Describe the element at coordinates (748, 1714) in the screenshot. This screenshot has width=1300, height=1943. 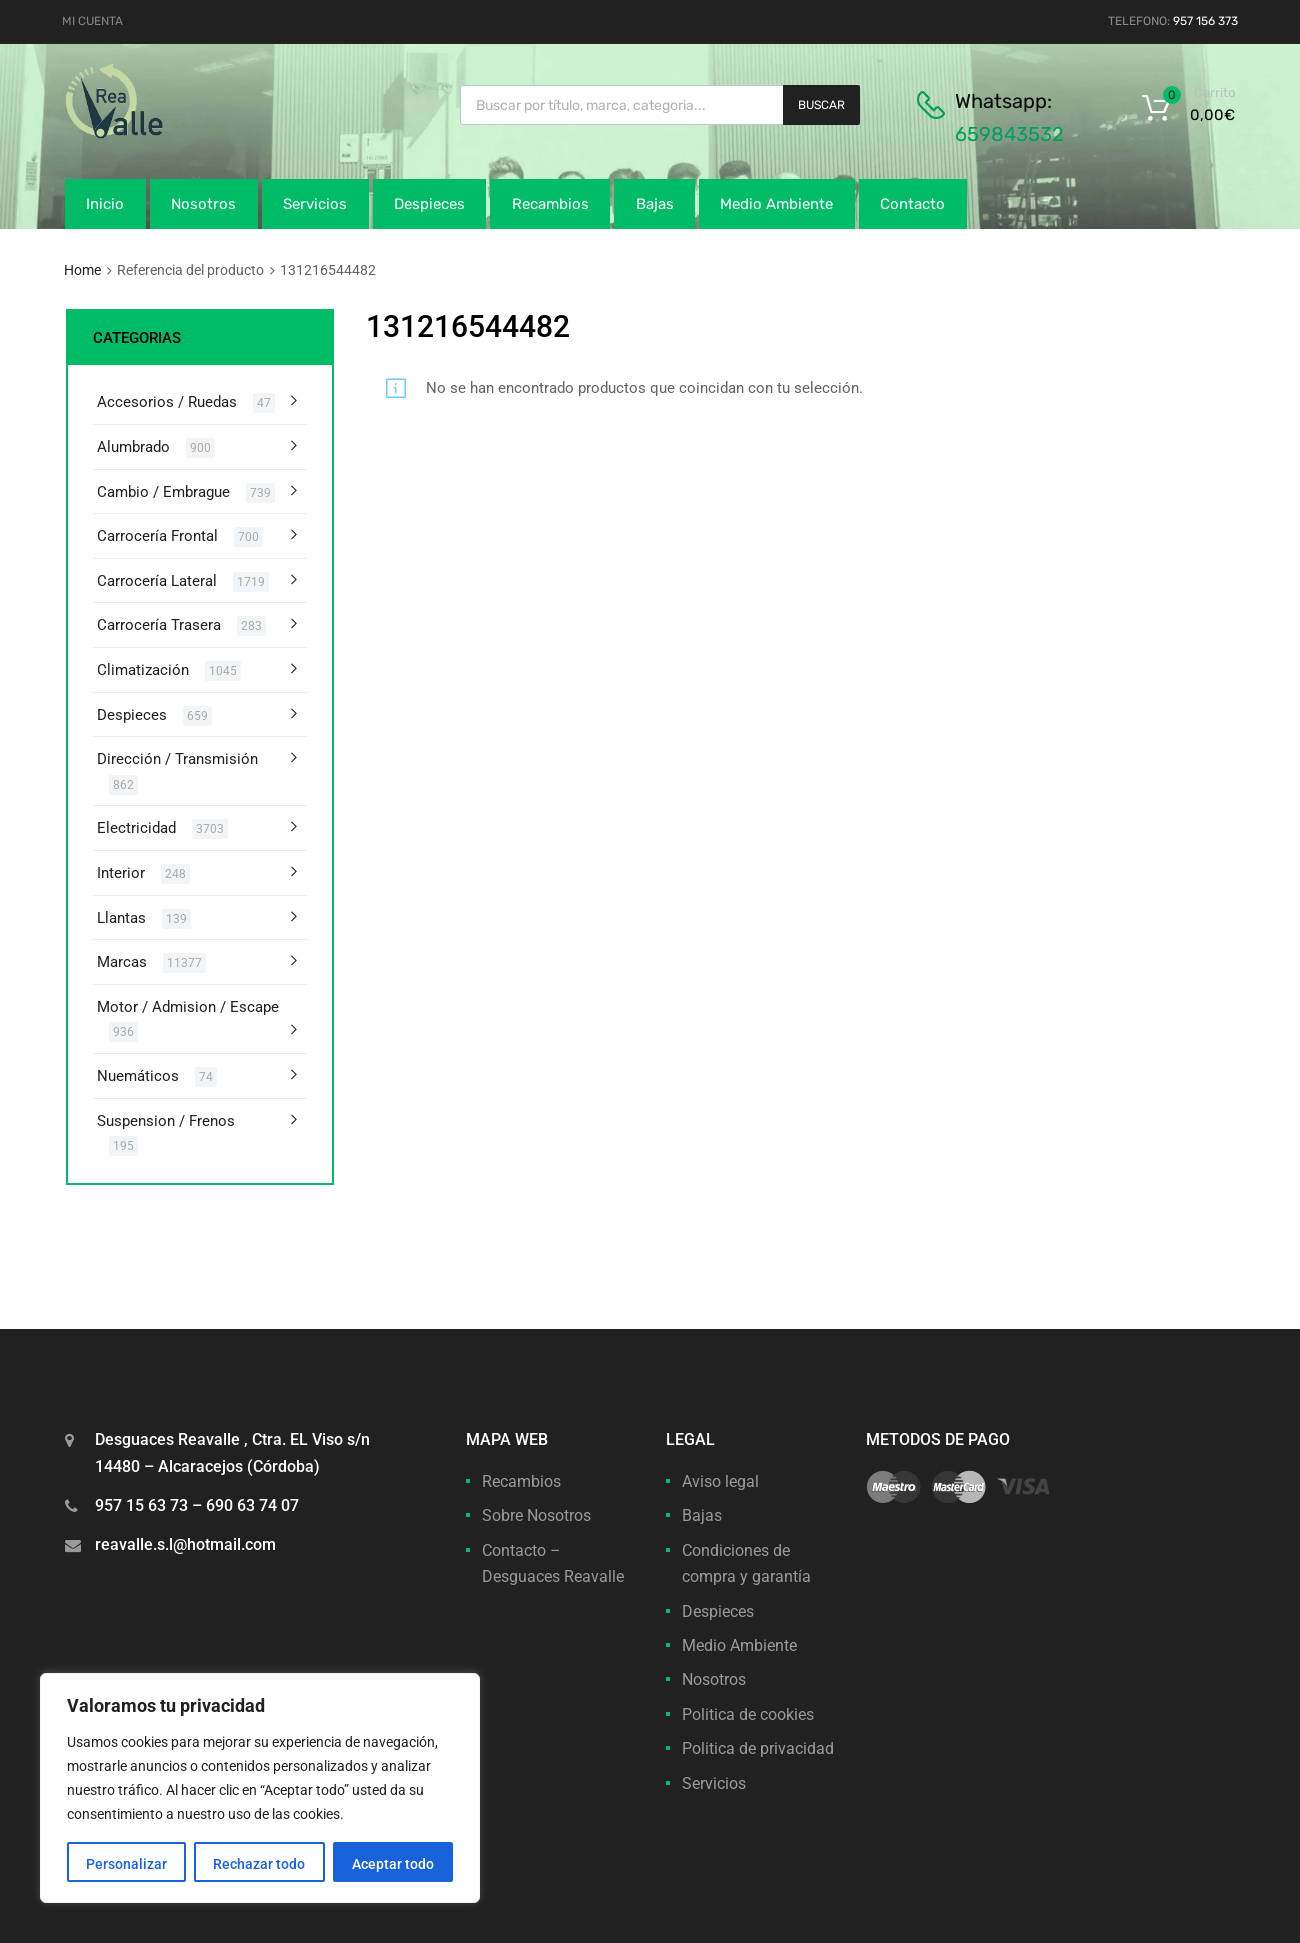
I see `Politica de cookies` at that location.